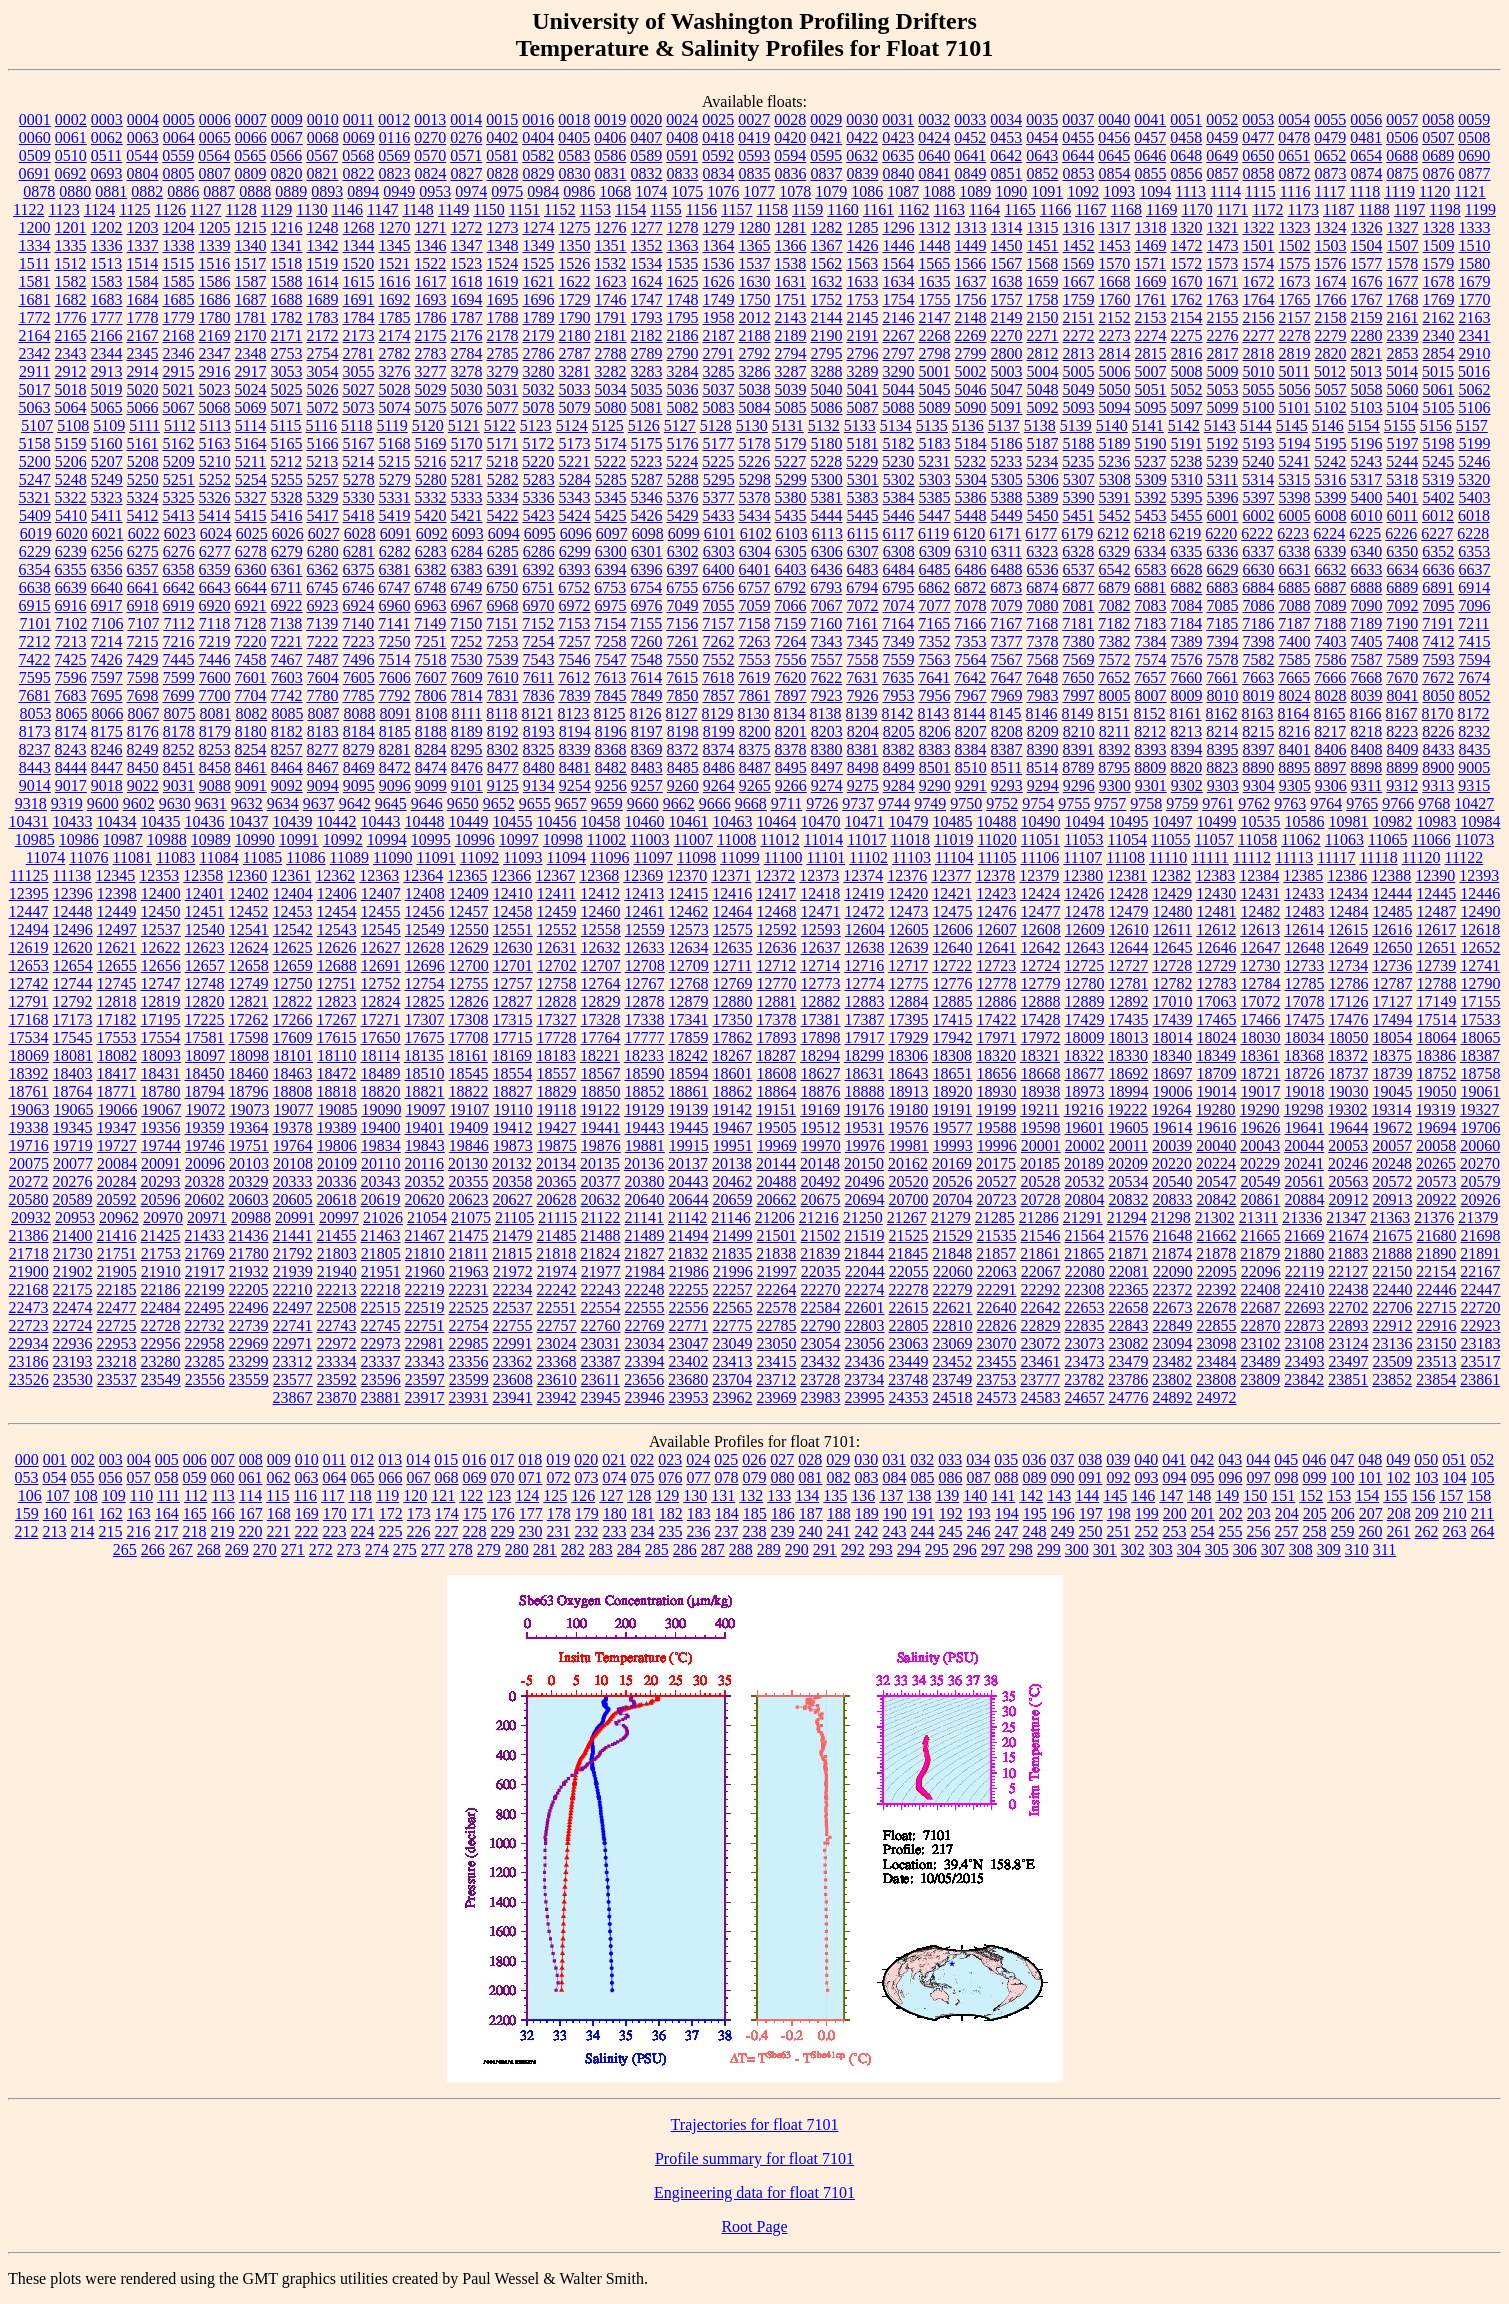  Describe the element at coordinates (1259, 1477) in the screenshot. I see `097` at that location.